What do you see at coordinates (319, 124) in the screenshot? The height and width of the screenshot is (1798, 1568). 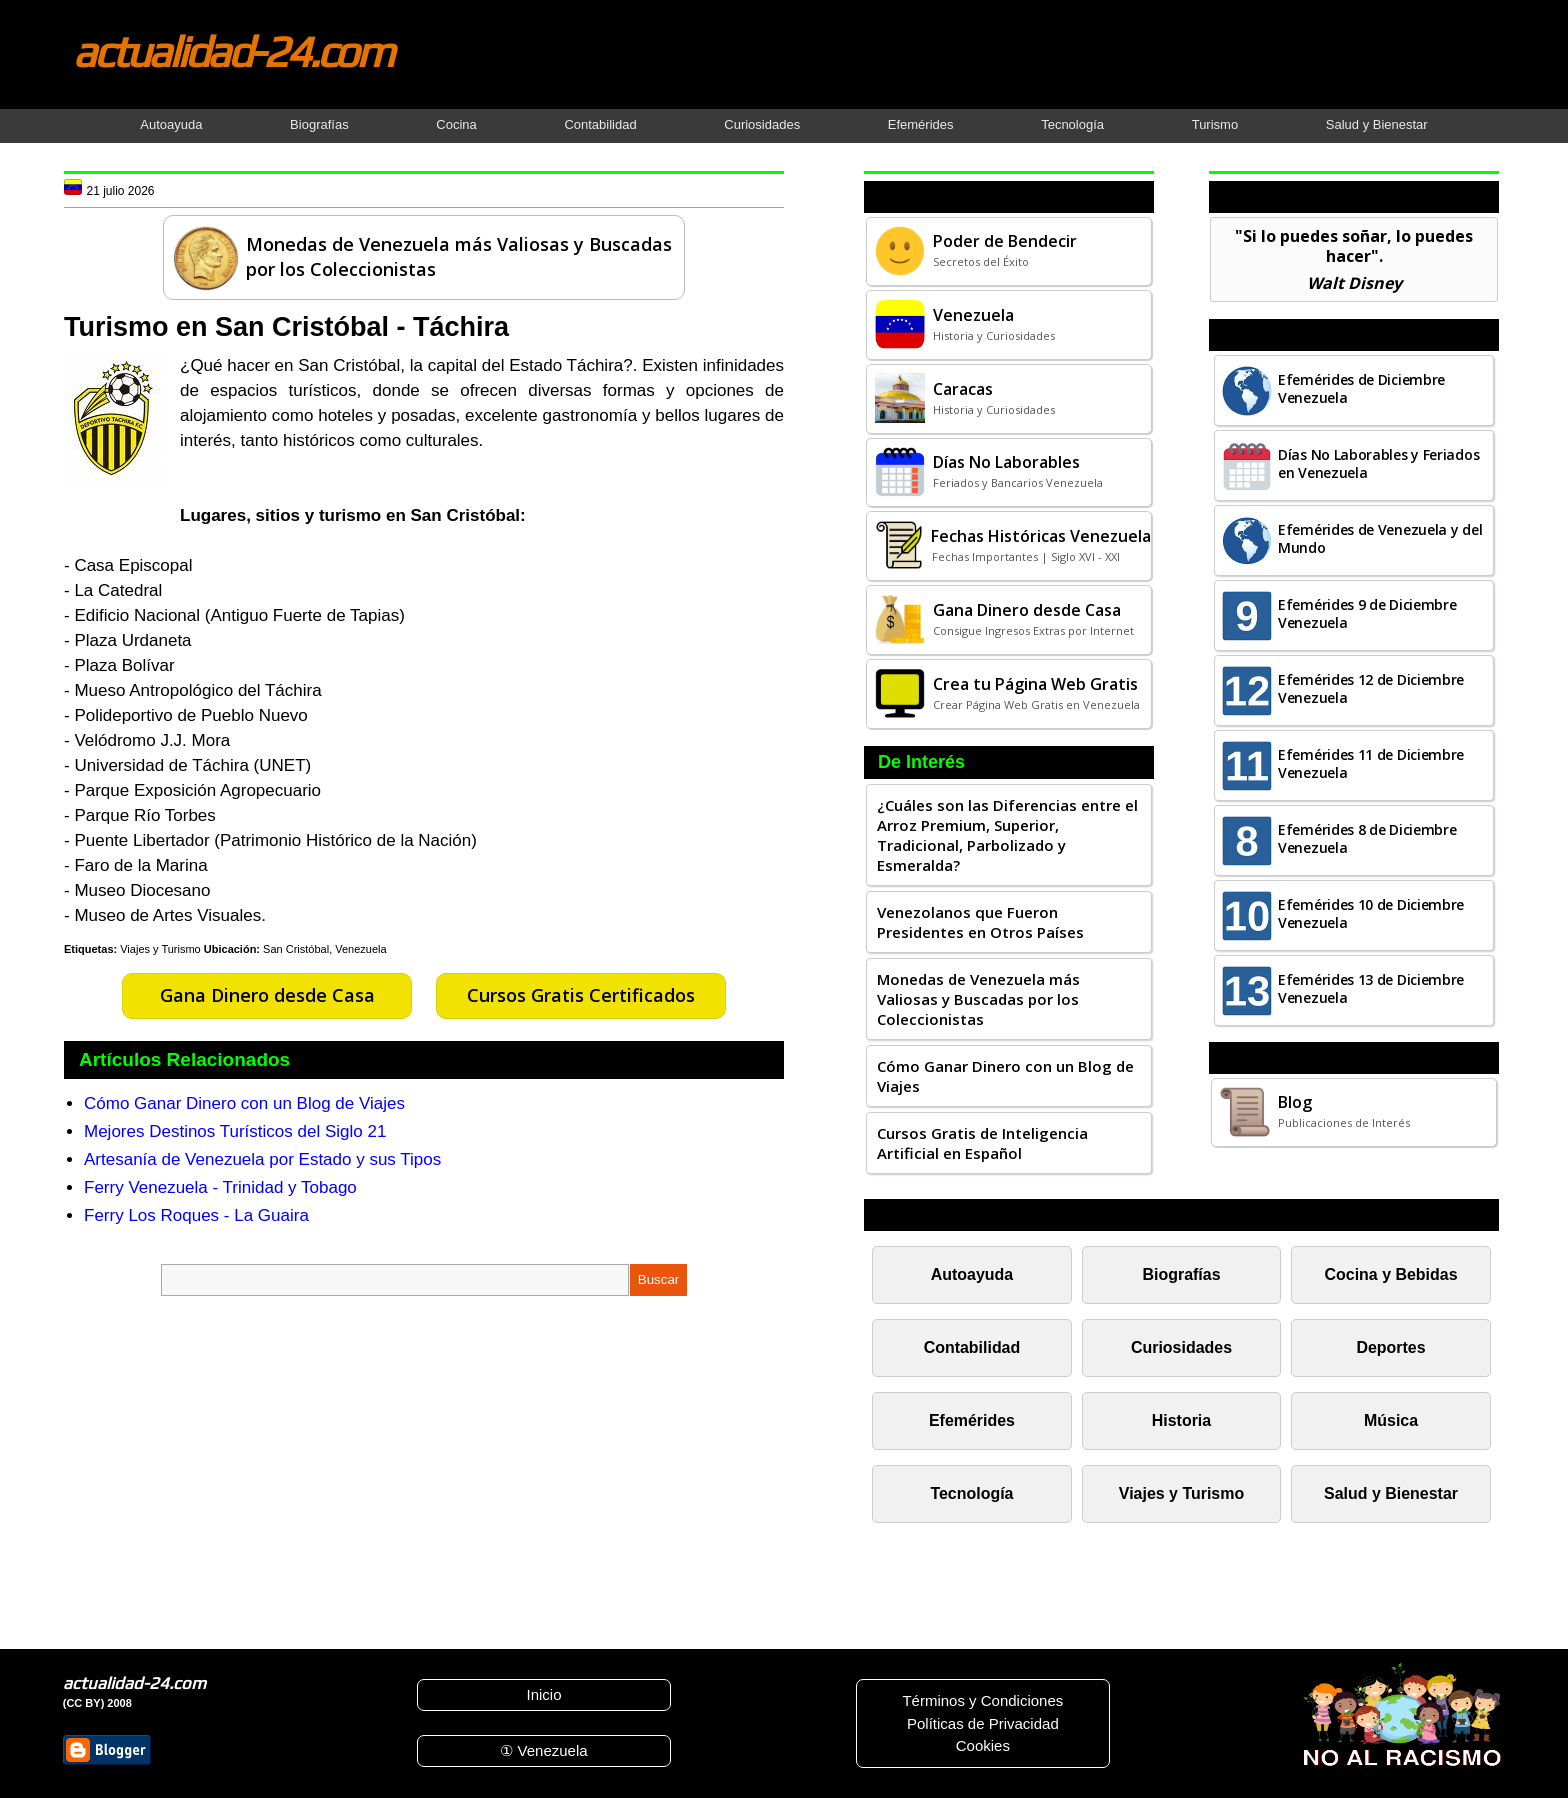 I see `Biografías` at bounding box center [319, 124].